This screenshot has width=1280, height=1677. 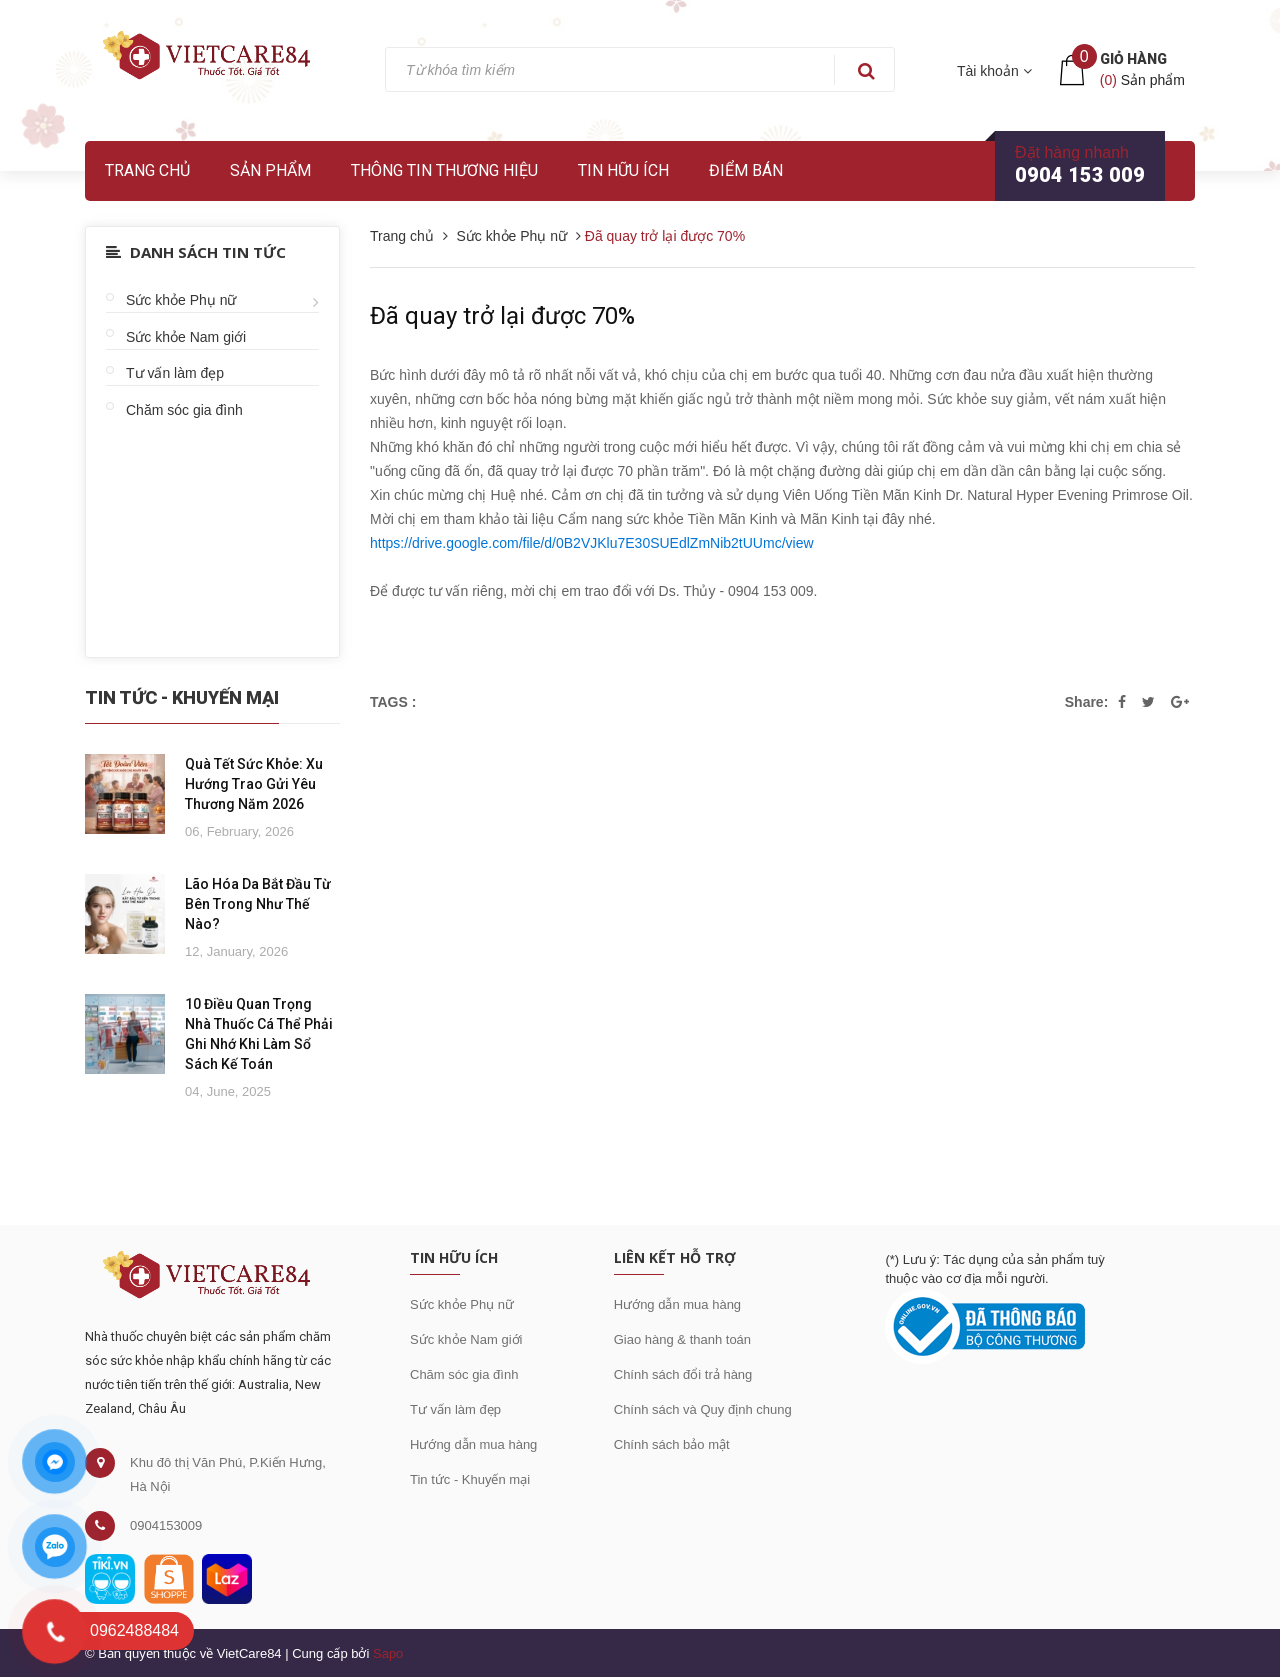 I want to click on Lão Hóa Da Bắt Đầu Từ Bên Trong Như Thế Nào?, so click(x=258, y=904).